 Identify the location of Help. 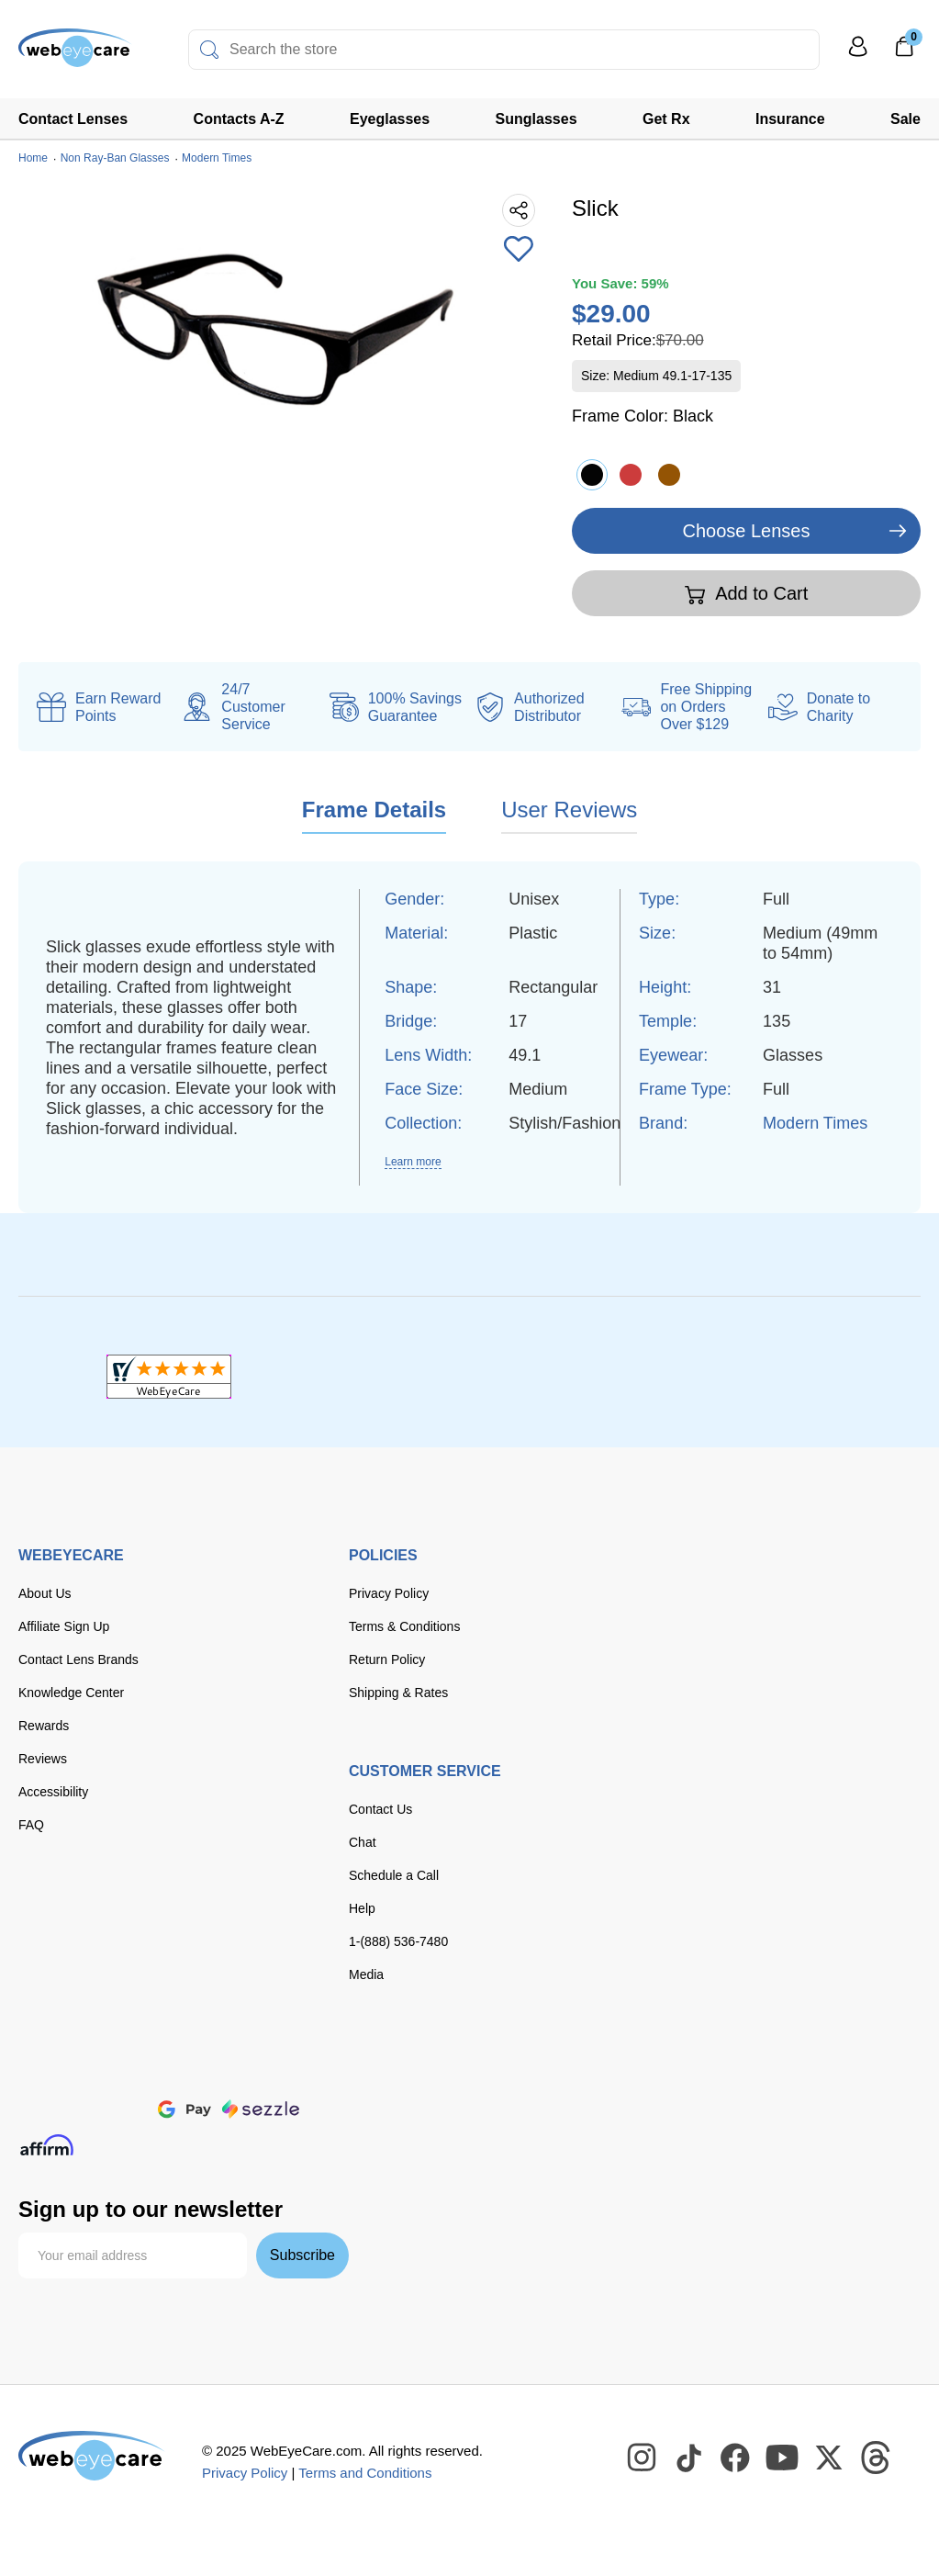
(362, 1908).